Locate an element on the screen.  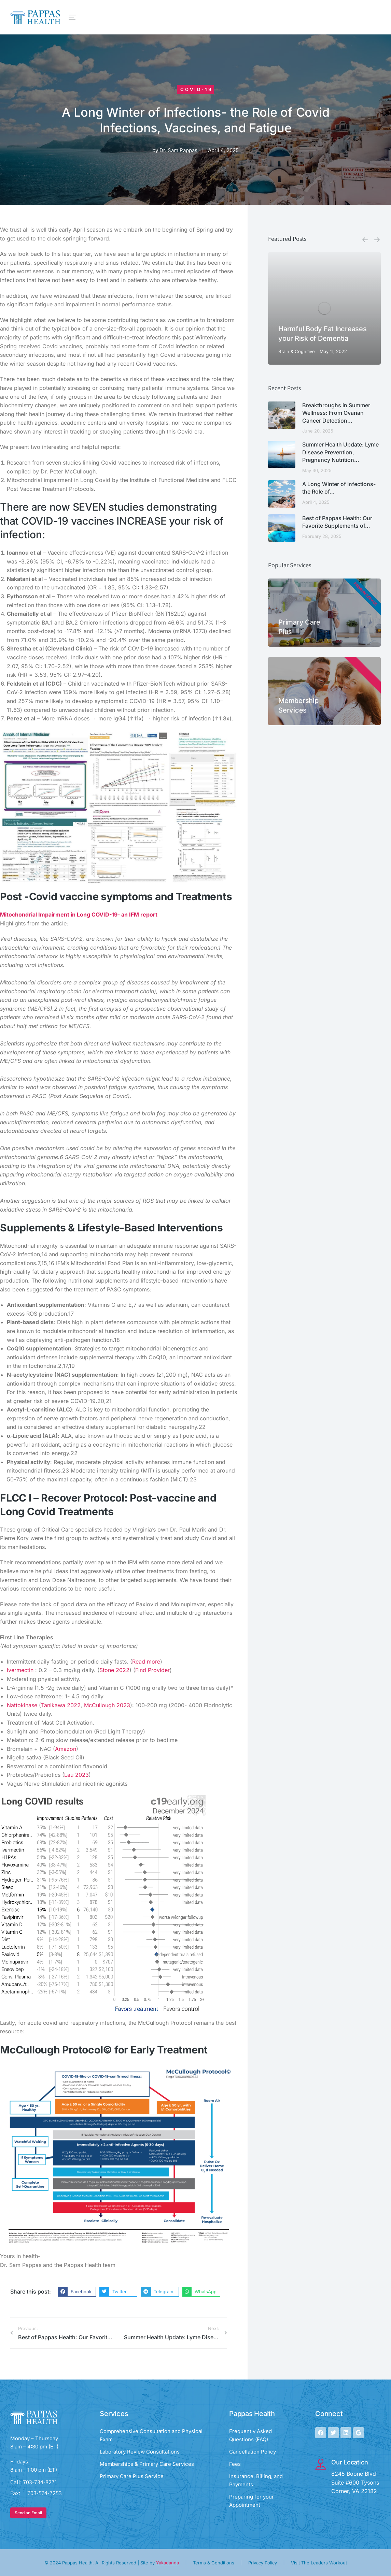
[button] is located at coordinates (77, 2292).